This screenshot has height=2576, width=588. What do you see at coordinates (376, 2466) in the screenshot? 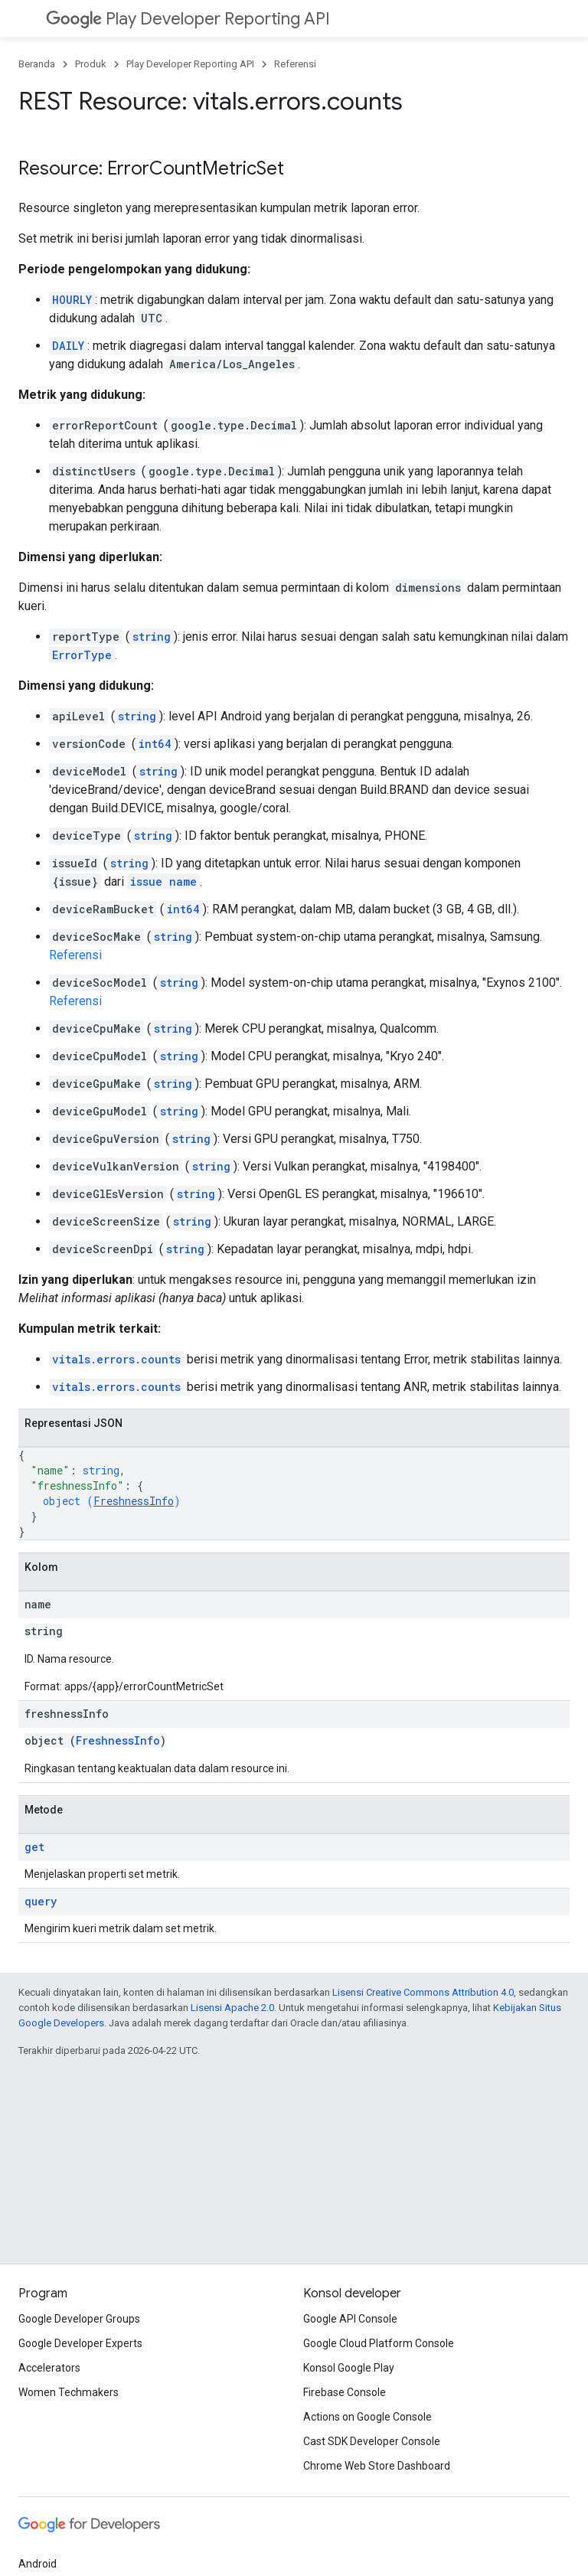
I see `Chrome Web Store Dashboard` at bounding box center [376, 2466].